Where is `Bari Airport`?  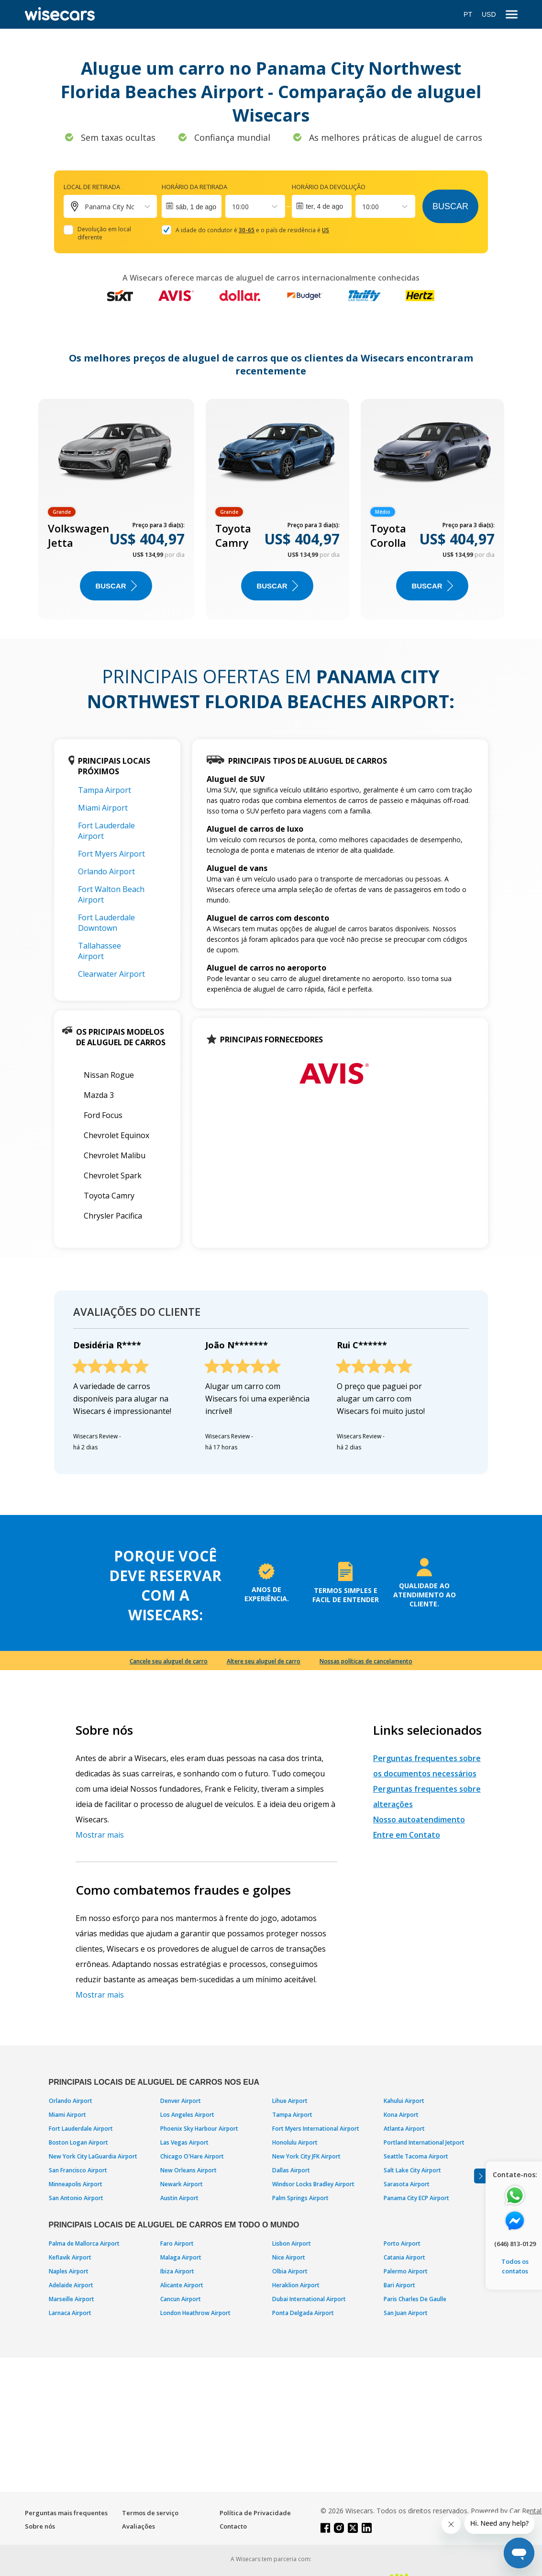
Bari Airport is located at coordinates (399, 2285).